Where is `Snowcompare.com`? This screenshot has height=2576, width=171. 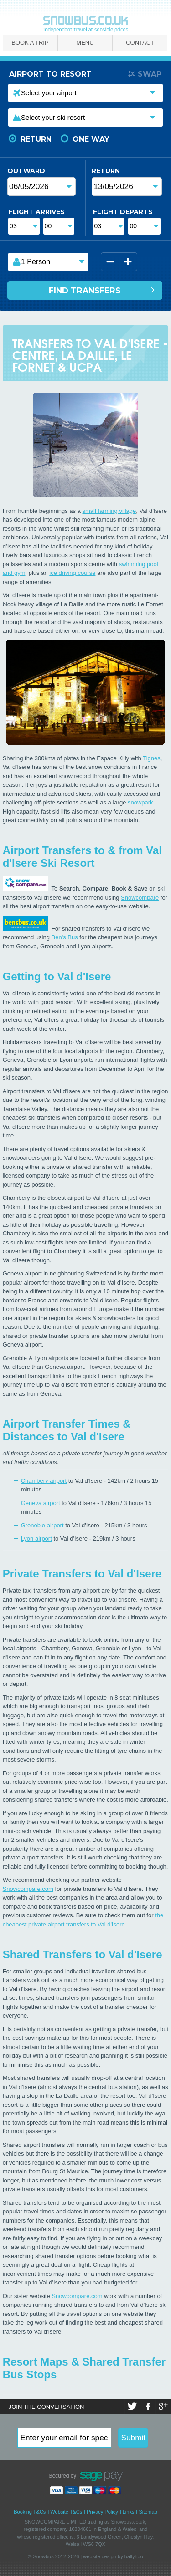
Snowcompare.com is located at coordinates (28, 1888).